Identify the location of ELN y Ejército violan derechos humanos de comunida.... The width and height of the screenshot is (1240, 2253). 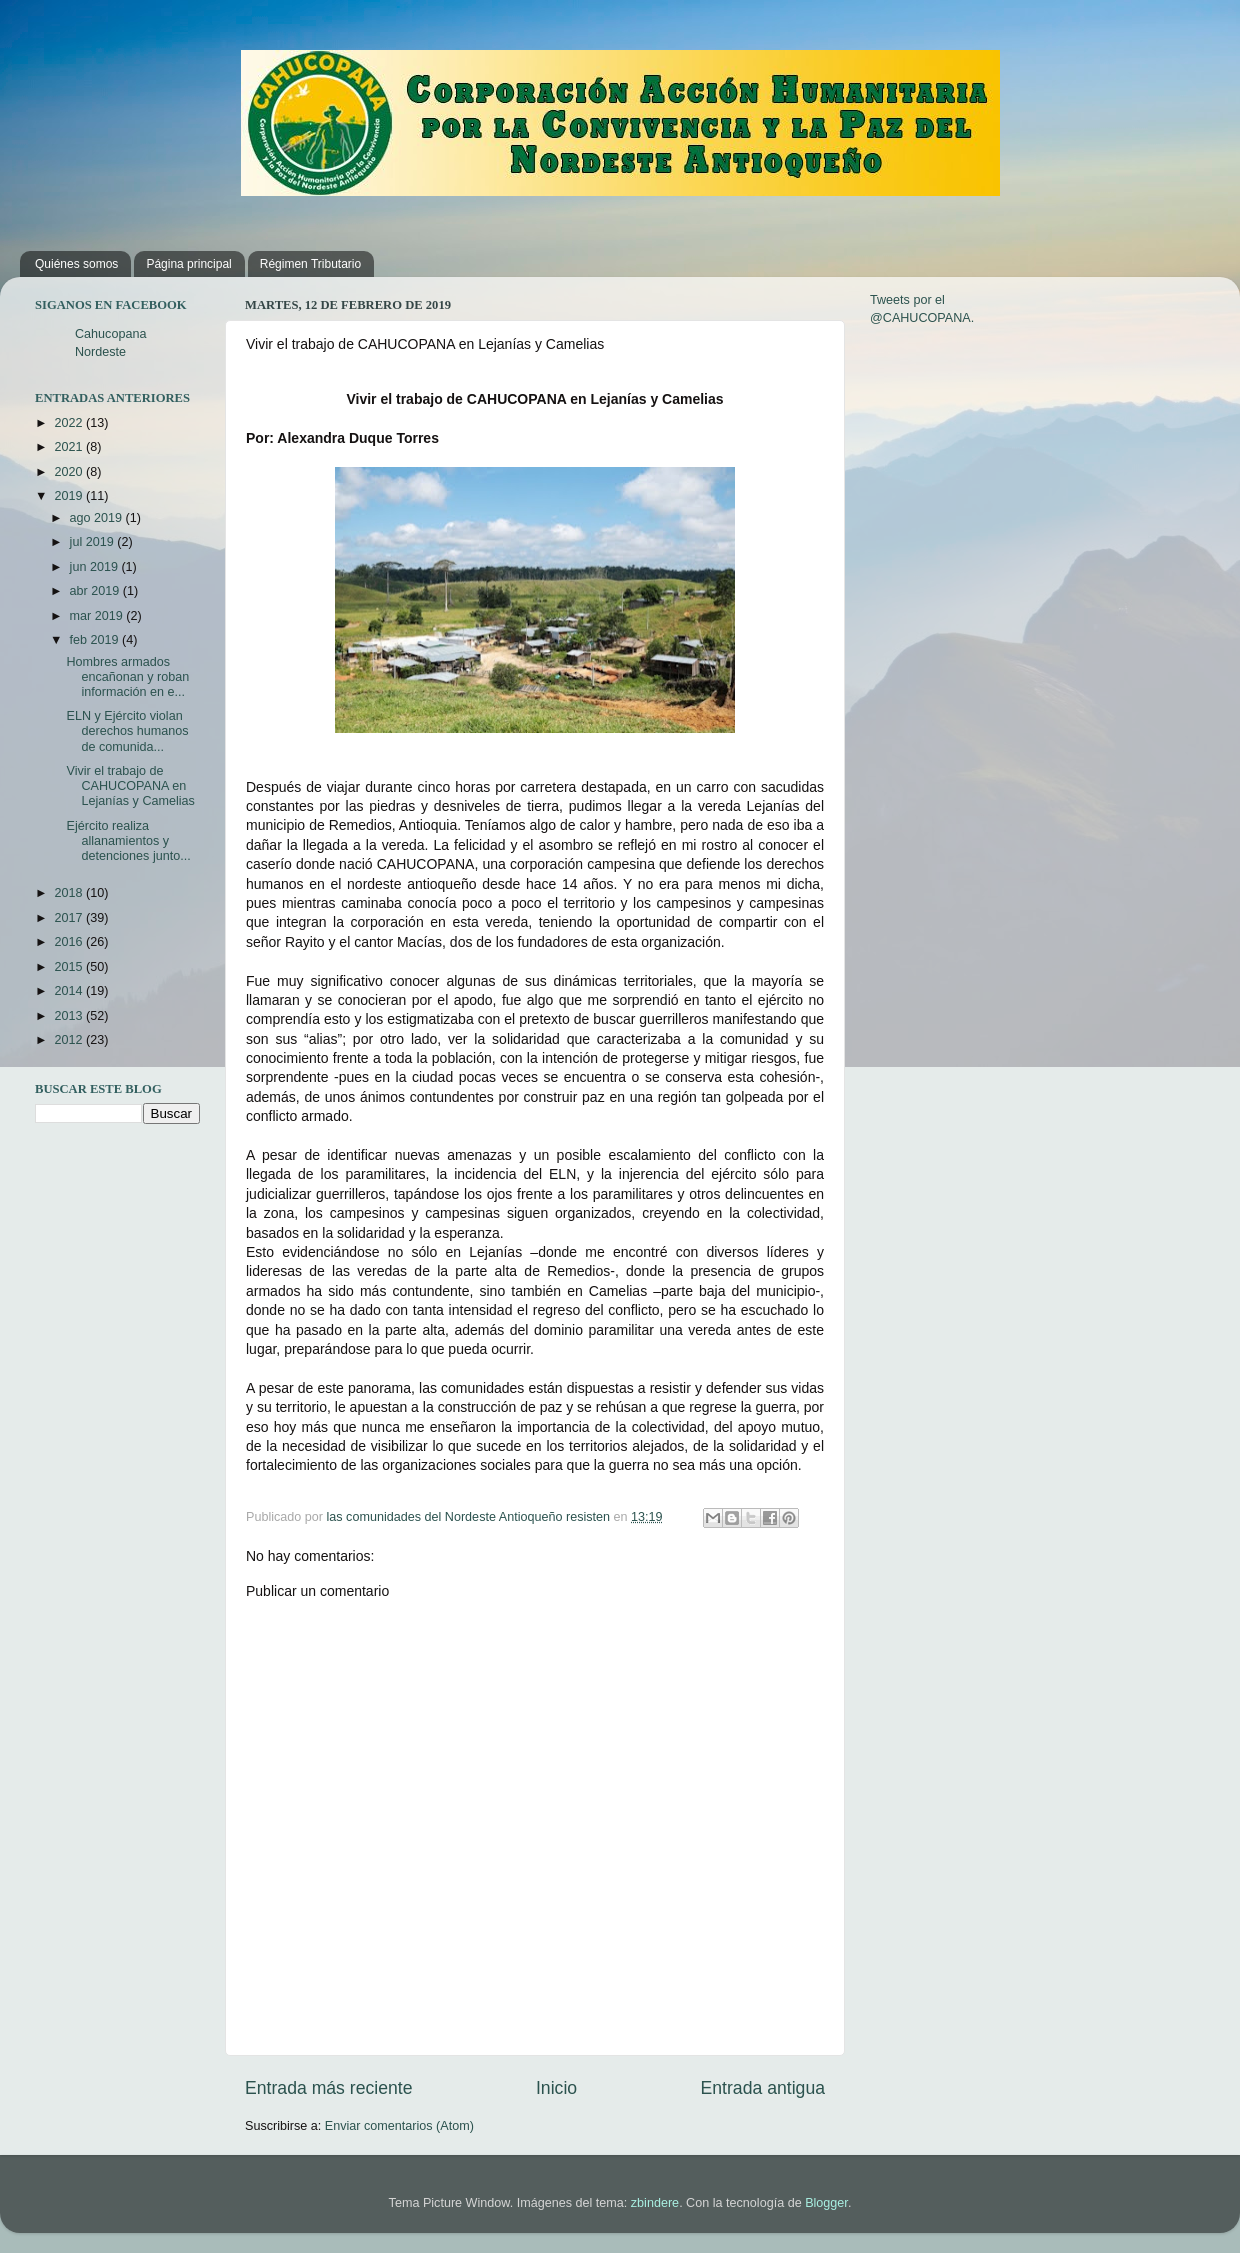
(127, 731).